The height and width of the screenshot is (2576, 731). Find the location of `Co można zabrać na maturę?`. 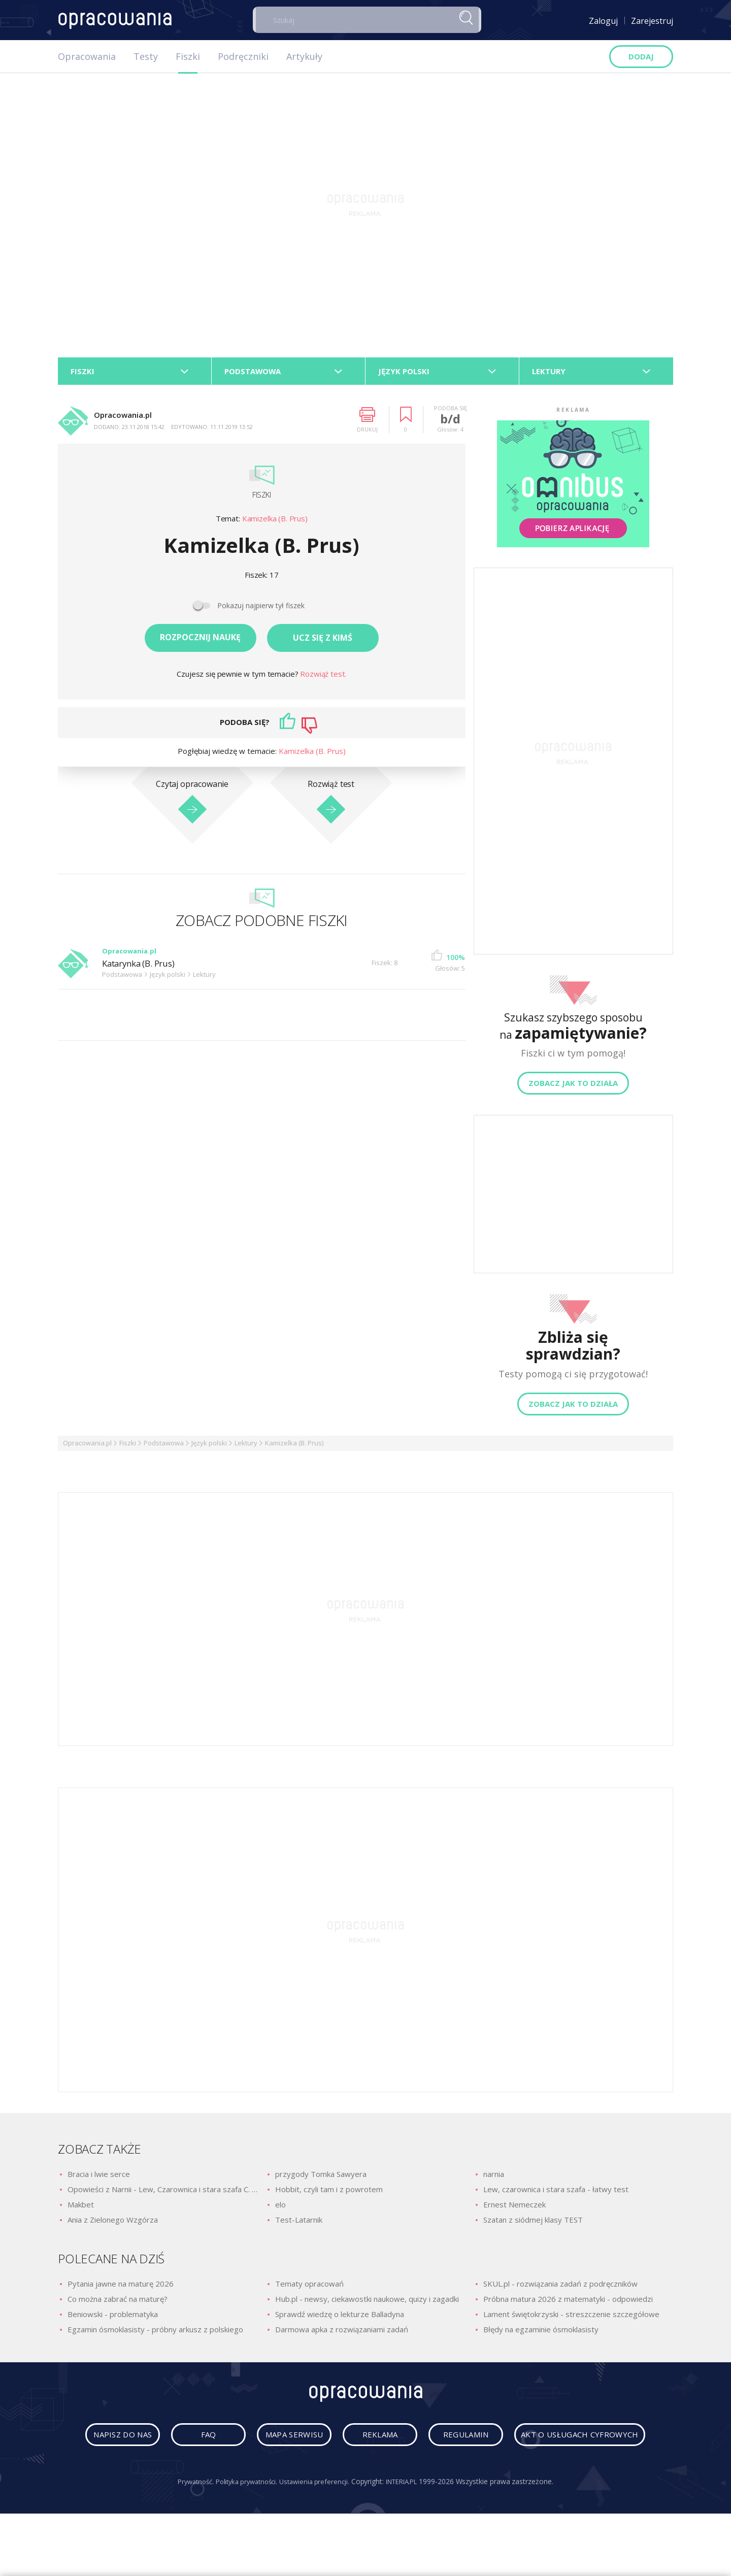

Co można zabrać na maturę? is located at coordinates (118, 2302).